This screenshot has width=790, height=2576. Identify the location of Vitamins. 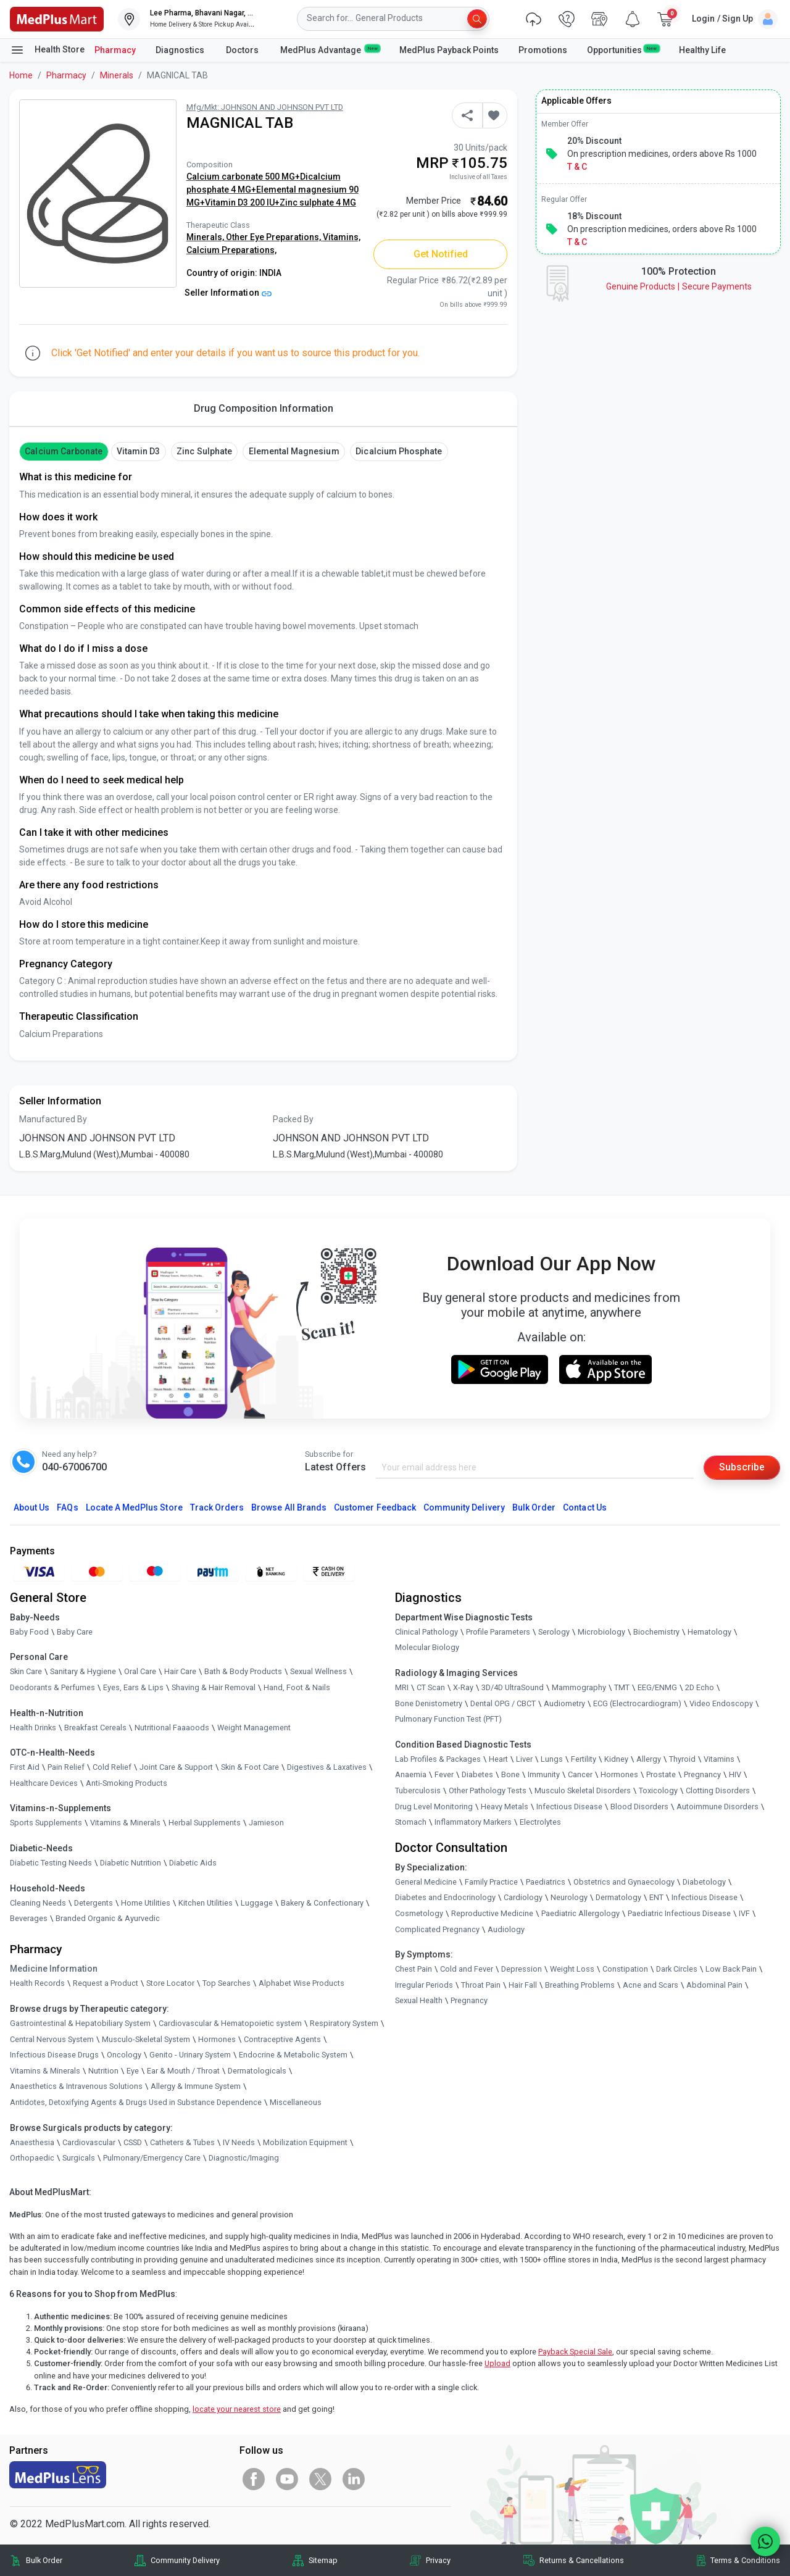
(719, 1759).